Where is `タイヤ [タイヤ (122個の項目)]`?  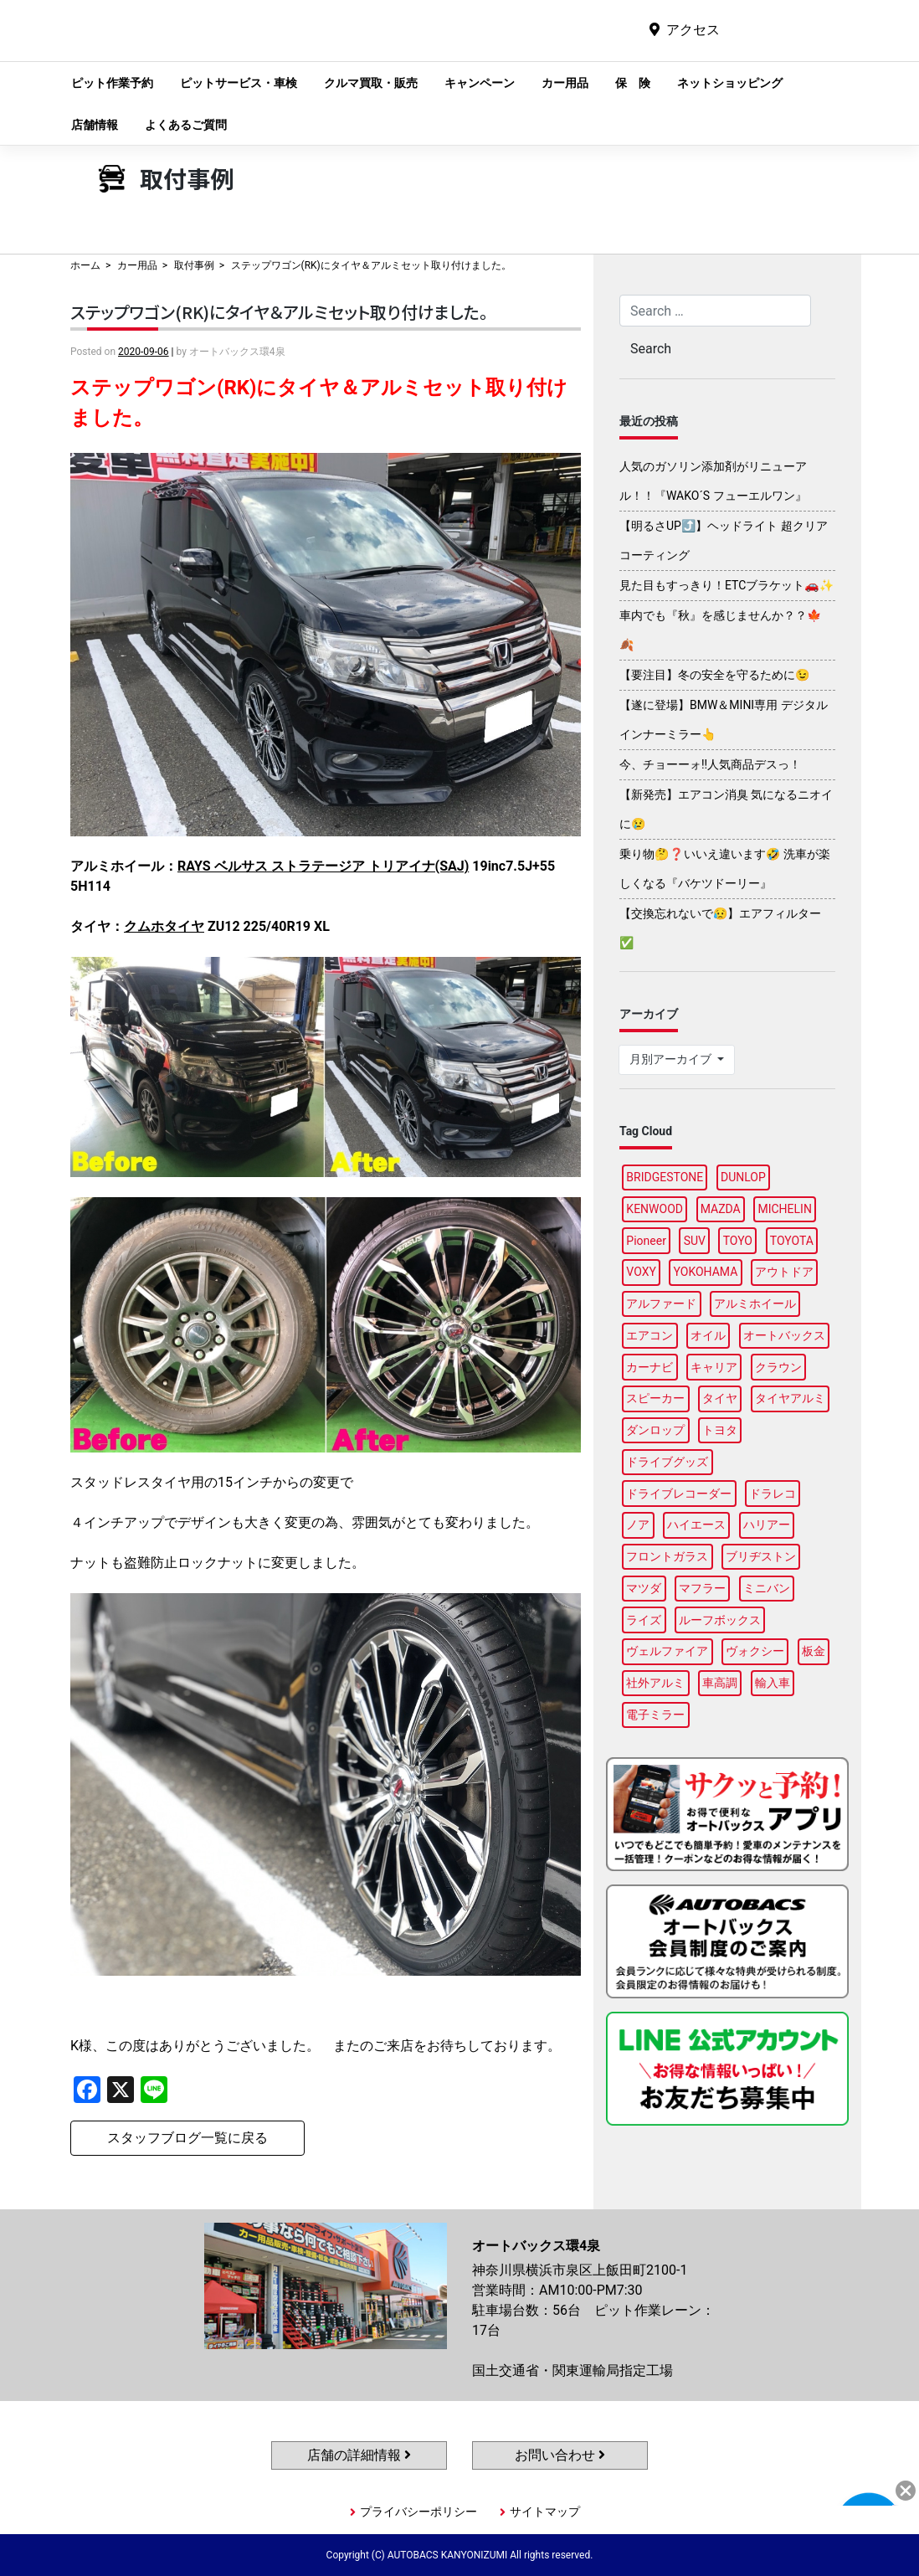 タイヤ [タイヤ (122個の項目)] is located at coordinates (719, 1398).